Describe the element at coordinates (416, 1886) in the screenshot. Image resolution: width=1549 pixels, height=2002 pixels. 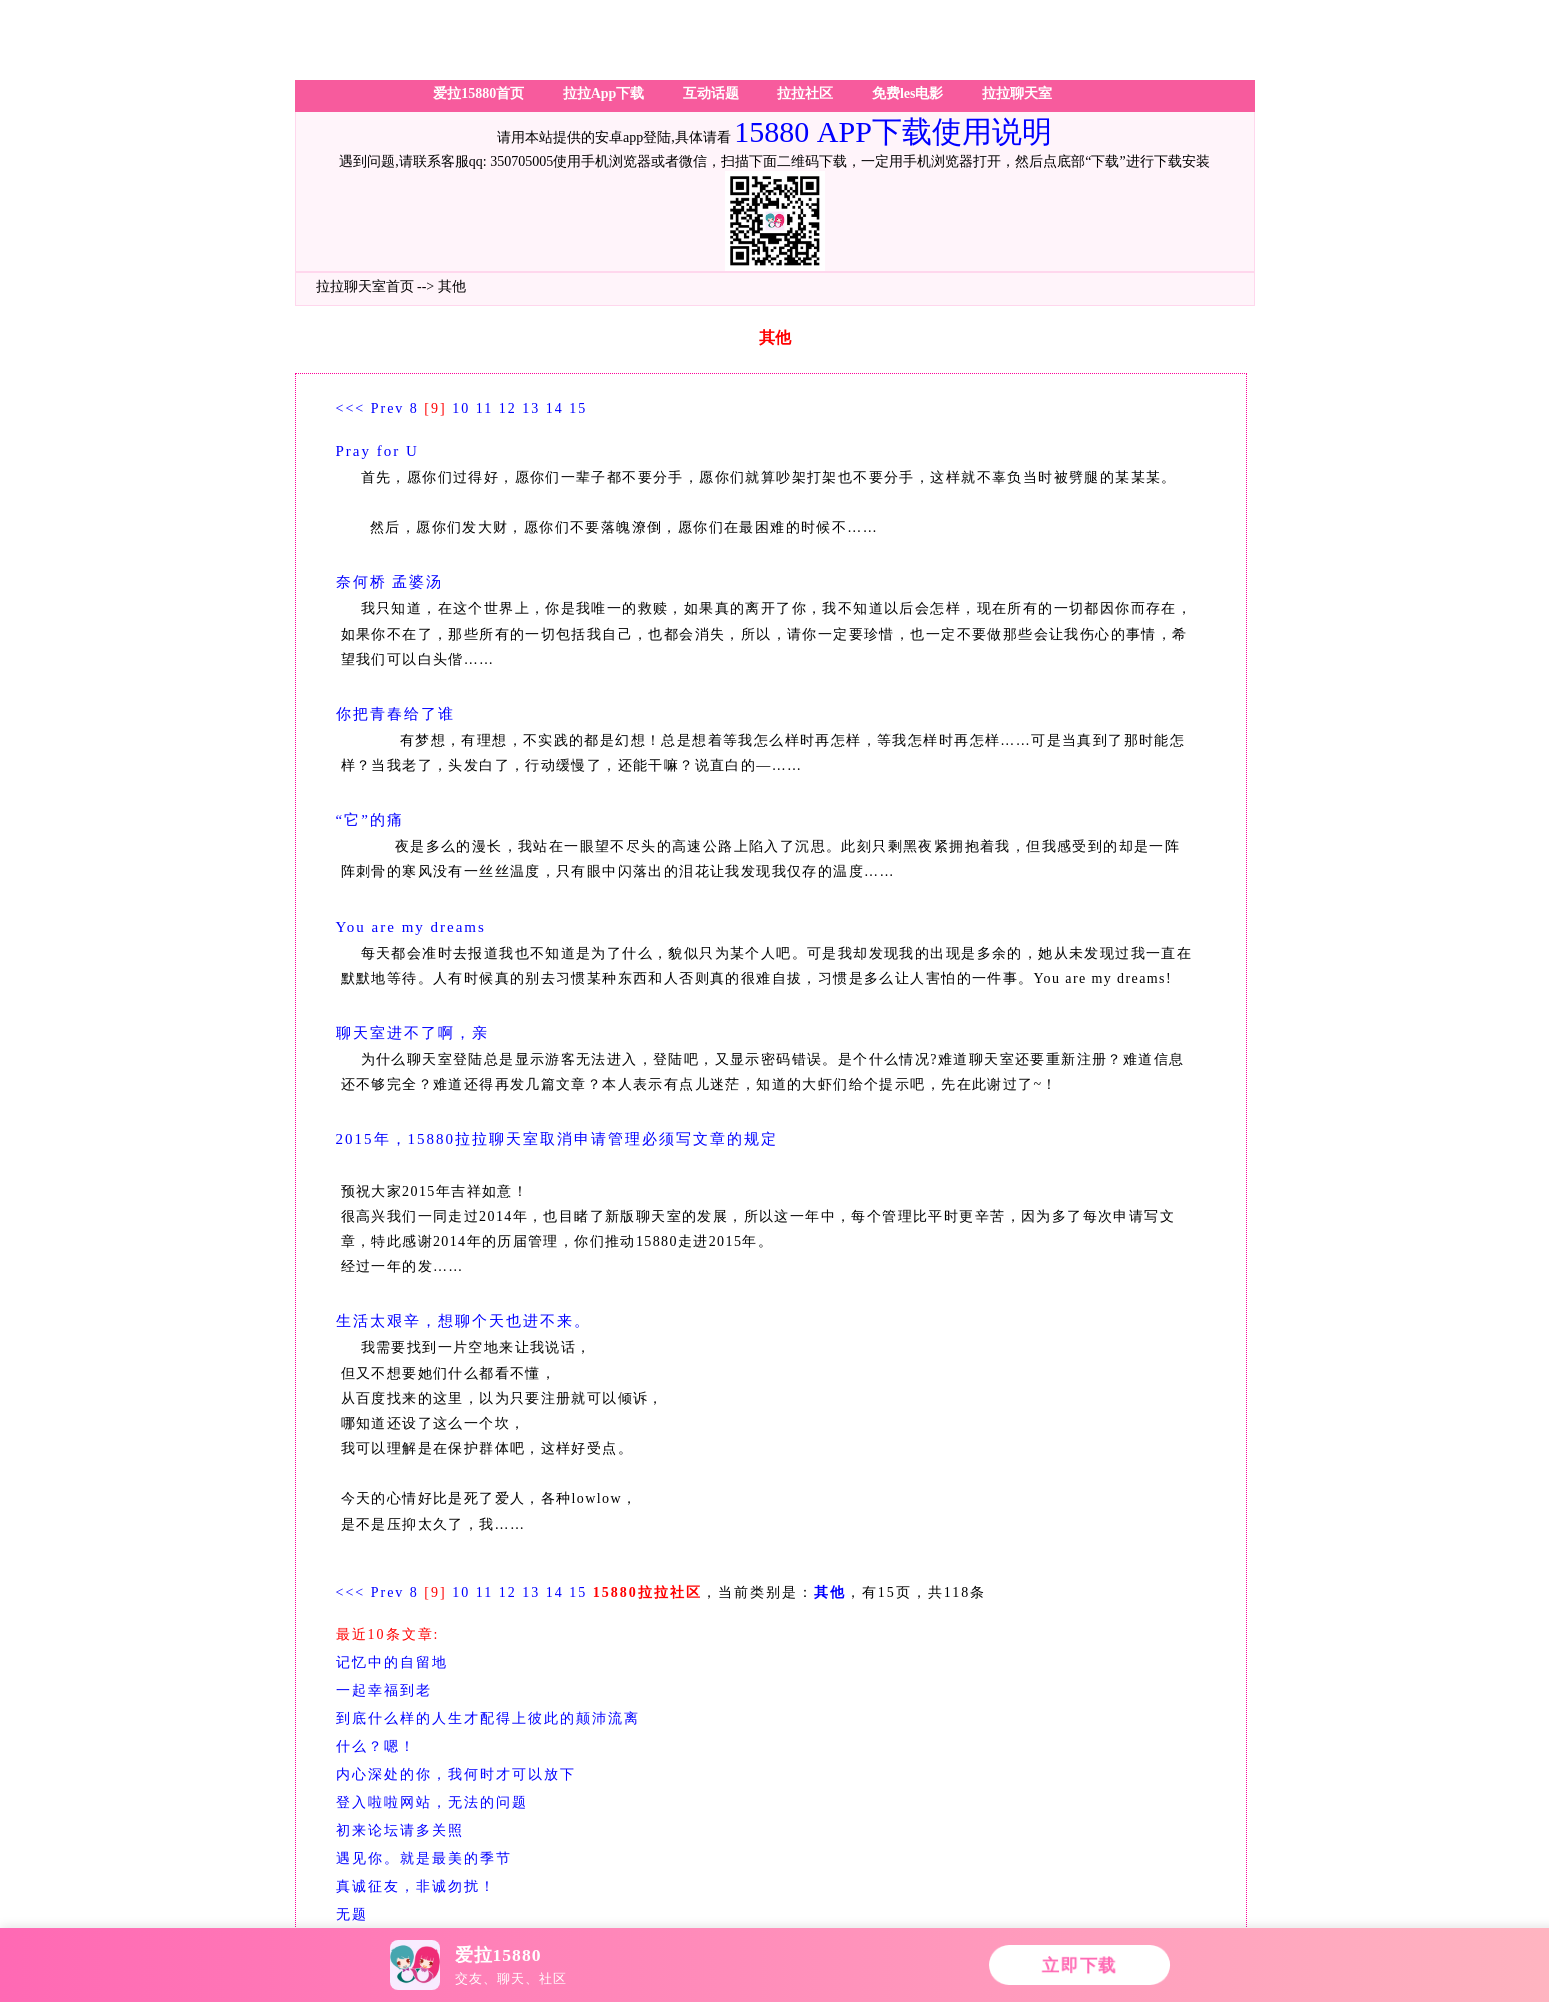
I see `真诚征友，非诚勿扰！` at that location.